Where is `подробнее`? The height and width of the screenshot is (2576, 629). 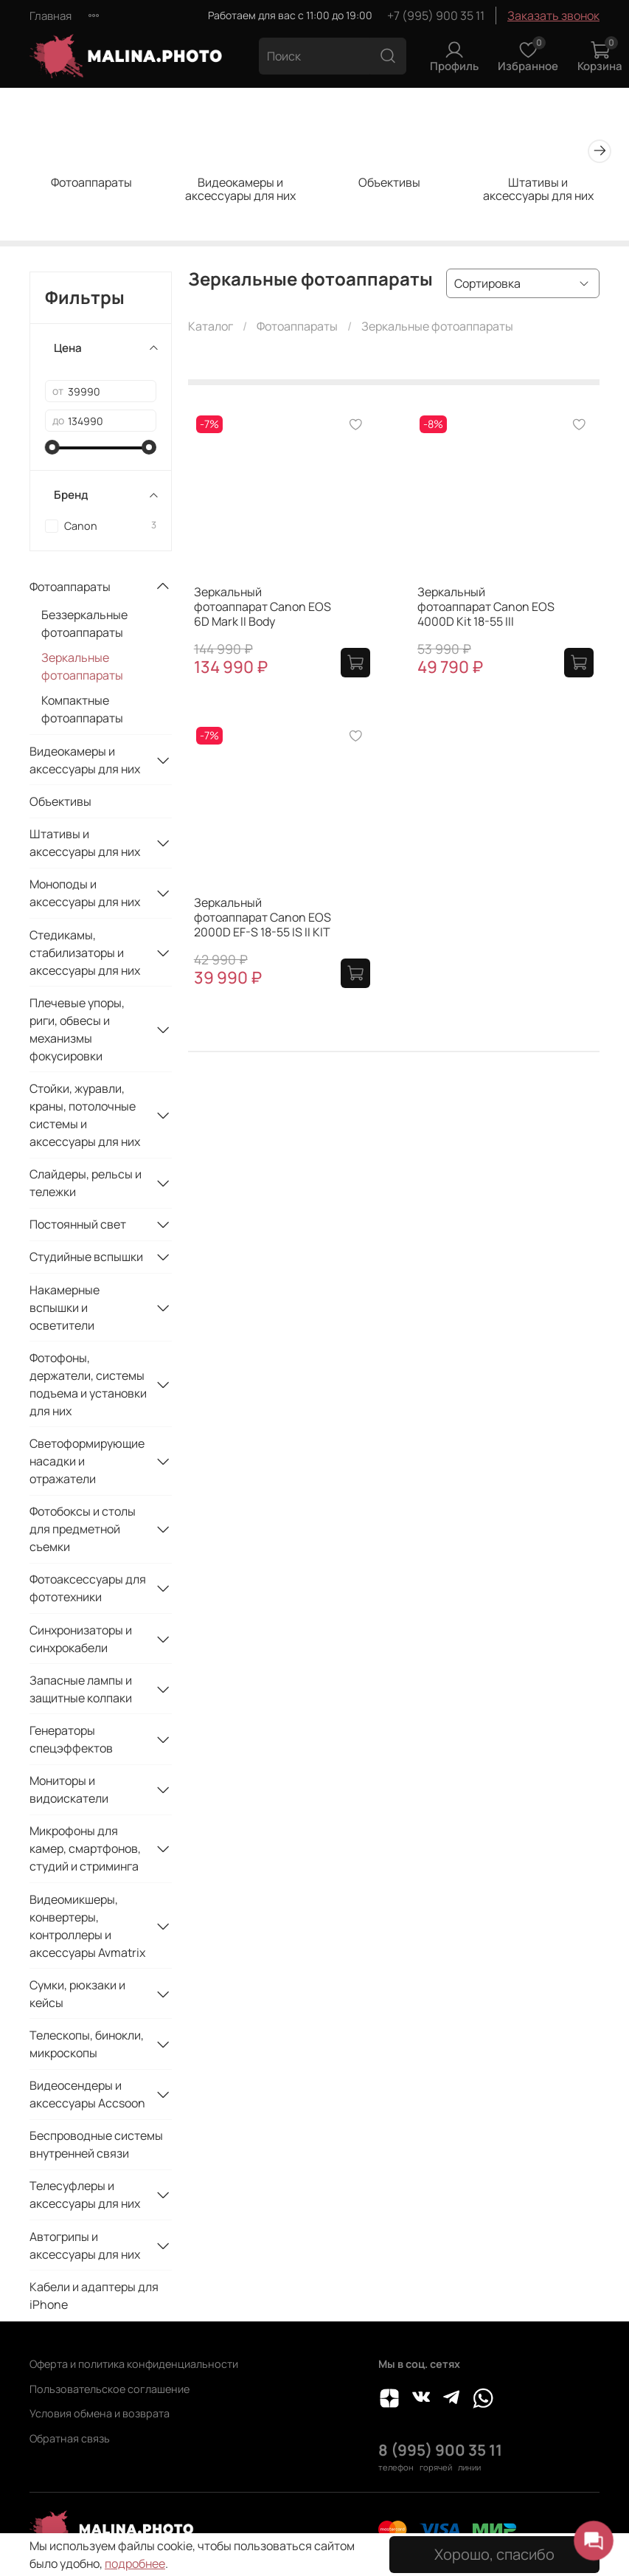
подробнее is located at coordinates (135, 2563).